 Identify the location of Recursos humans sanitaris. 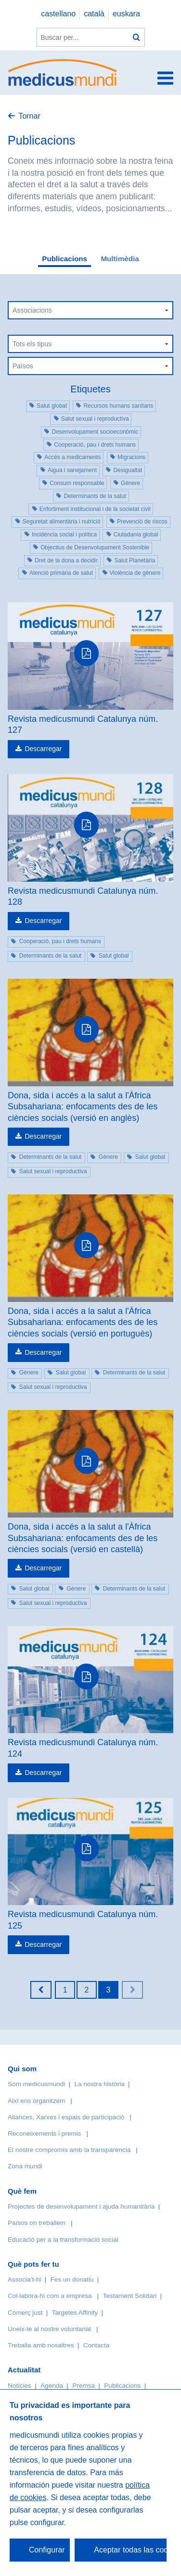
(118, 405).